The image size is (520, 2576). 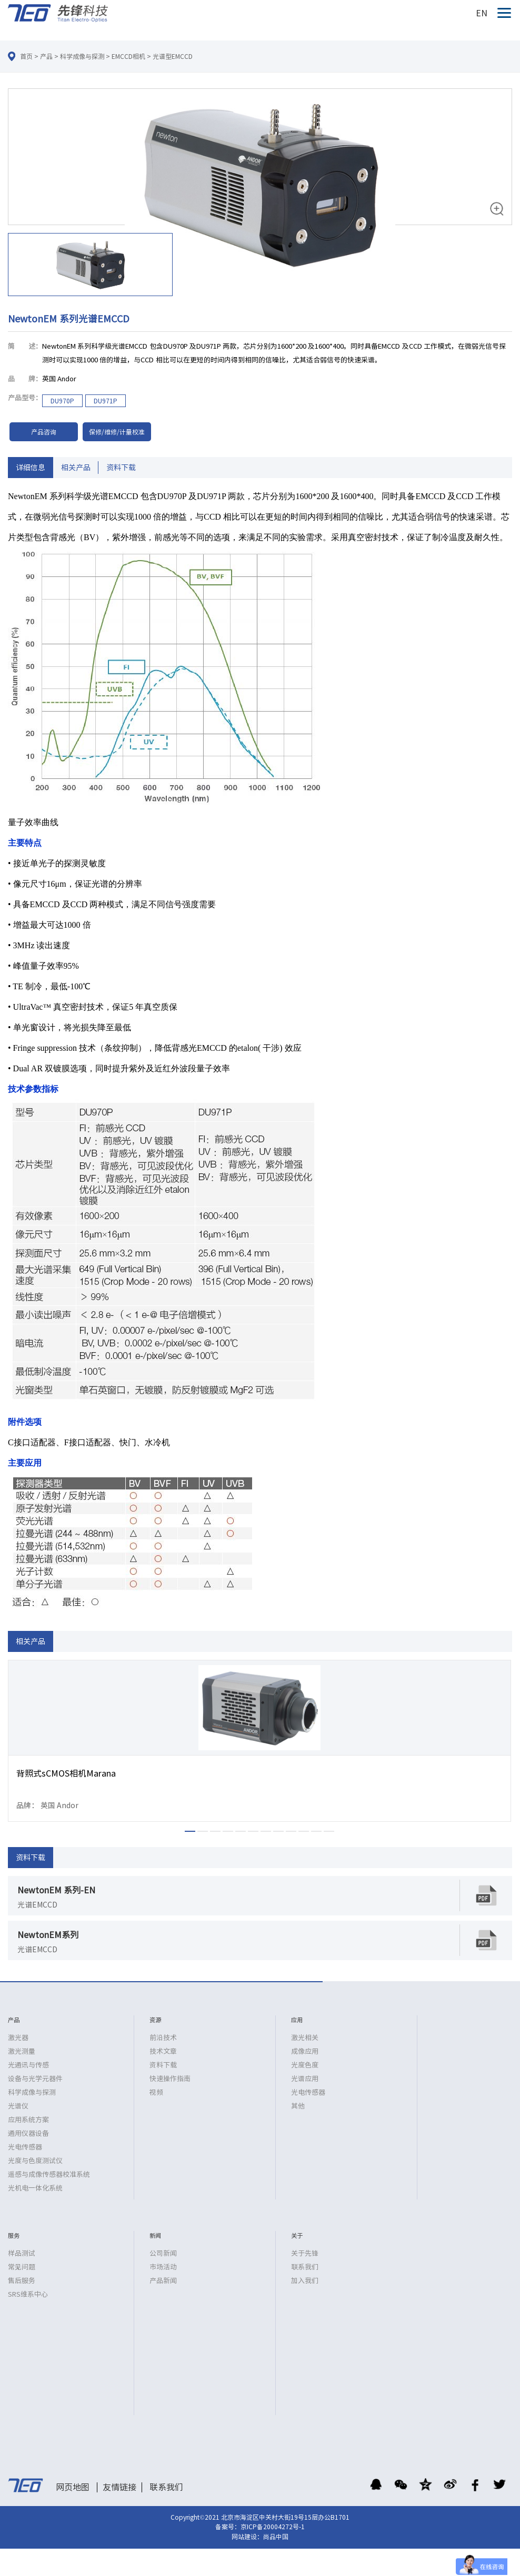 I want to click on 网页地图, so click(x=72, y=2487).